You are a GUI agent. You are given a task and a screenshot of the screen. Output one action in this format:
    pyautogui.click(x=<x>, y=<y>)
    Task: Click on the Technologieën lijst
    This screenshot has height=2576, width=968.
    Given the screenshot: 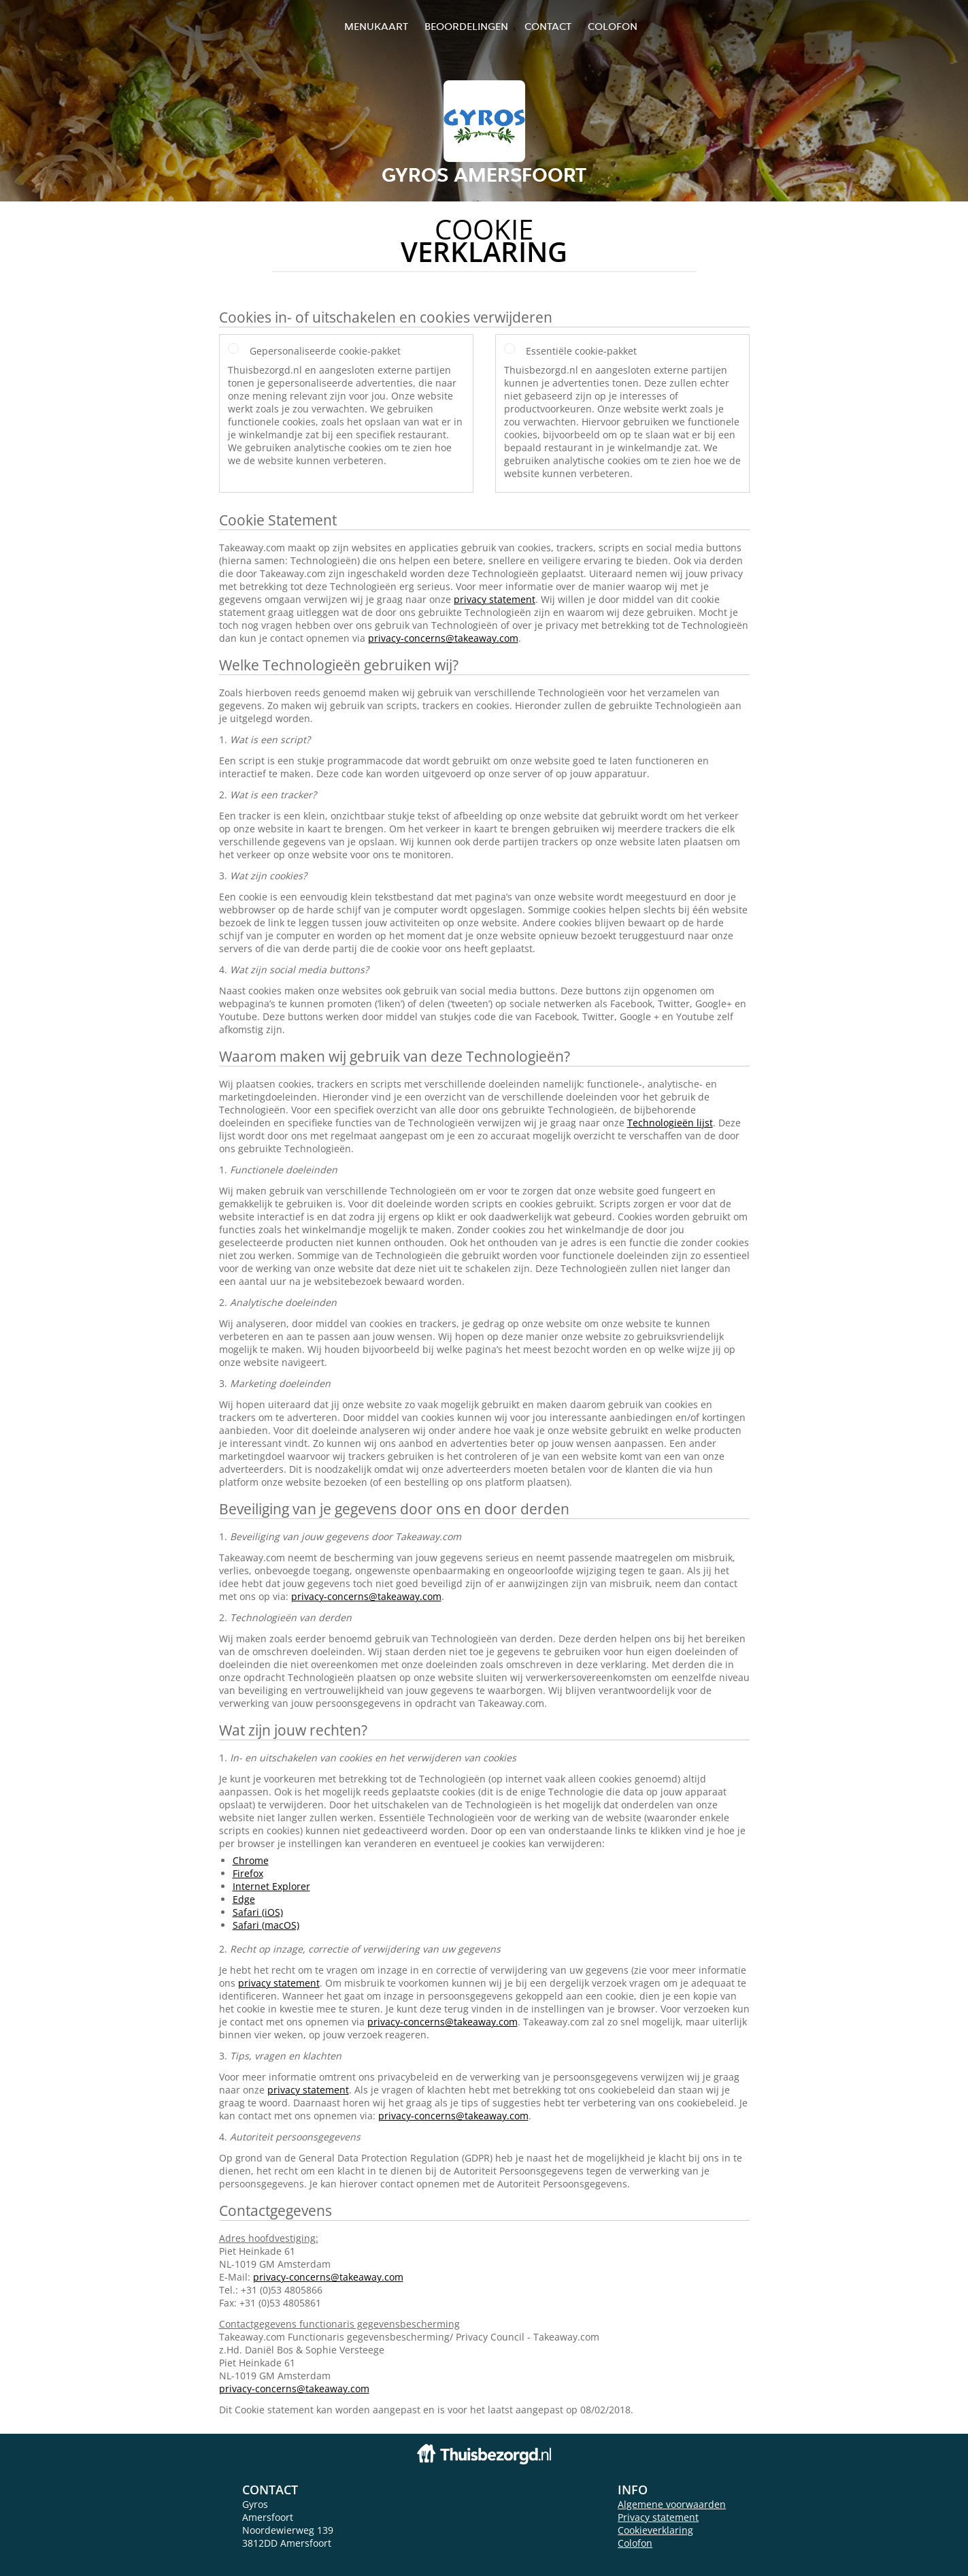 What is the action you would take?
    pyautogui.click(x=670, y=1122)
    